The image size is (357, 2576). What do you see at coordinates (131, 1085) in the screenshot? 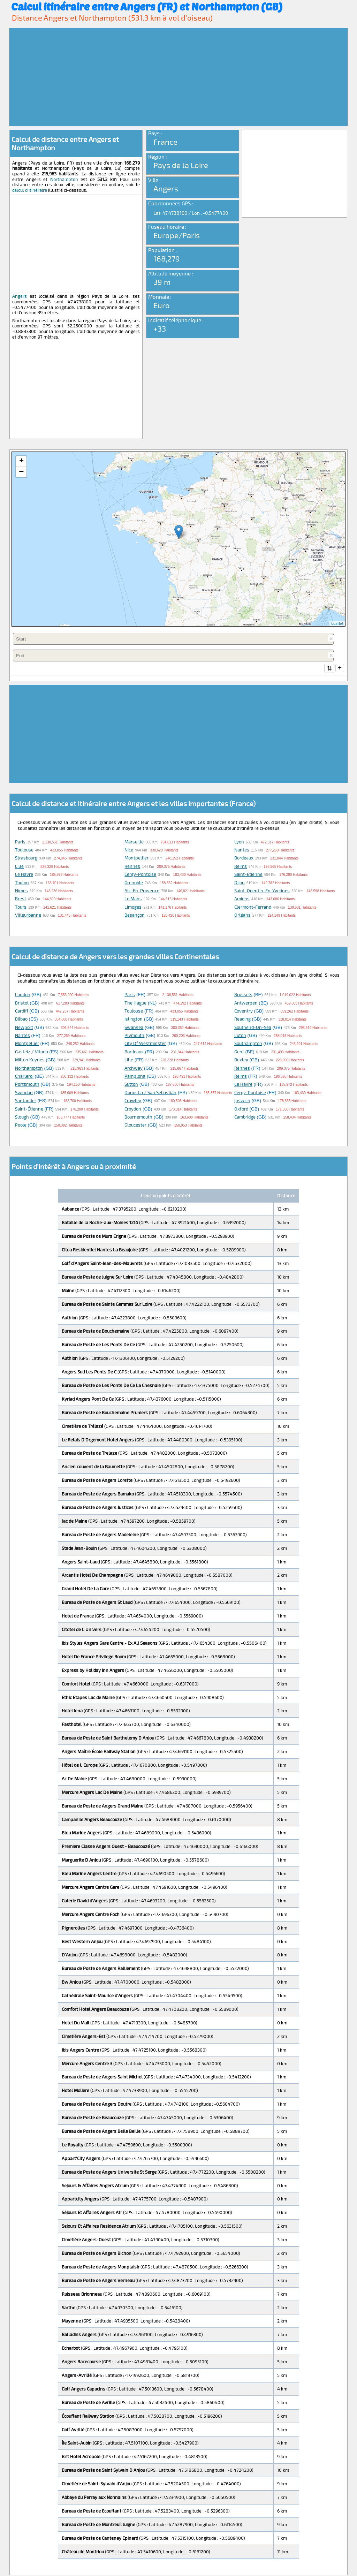
I see `Sutton` at bounding box center [131, 1085].